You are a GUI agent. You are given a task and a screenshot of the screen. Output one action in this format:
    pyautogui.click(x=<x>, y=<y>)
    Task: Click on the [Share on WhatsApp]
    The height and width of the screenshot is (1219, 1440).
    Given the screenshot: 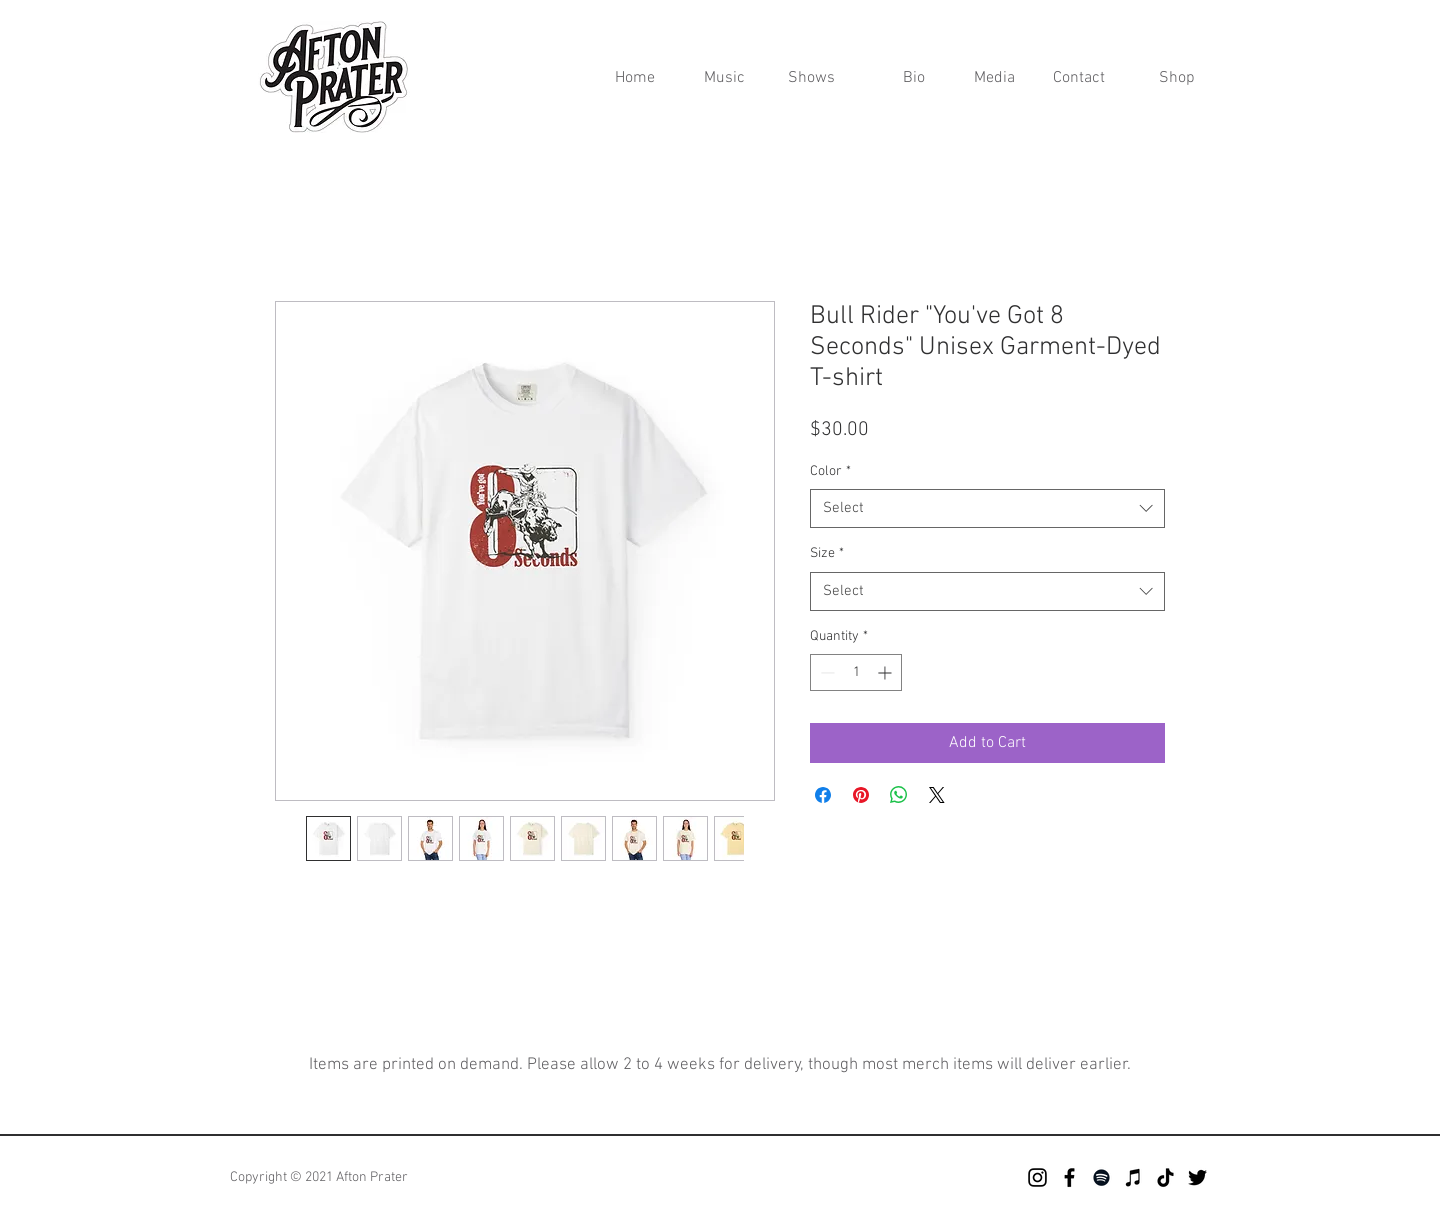 What is the action you would take?
    pyautogui.click(x=899, y=795)
    